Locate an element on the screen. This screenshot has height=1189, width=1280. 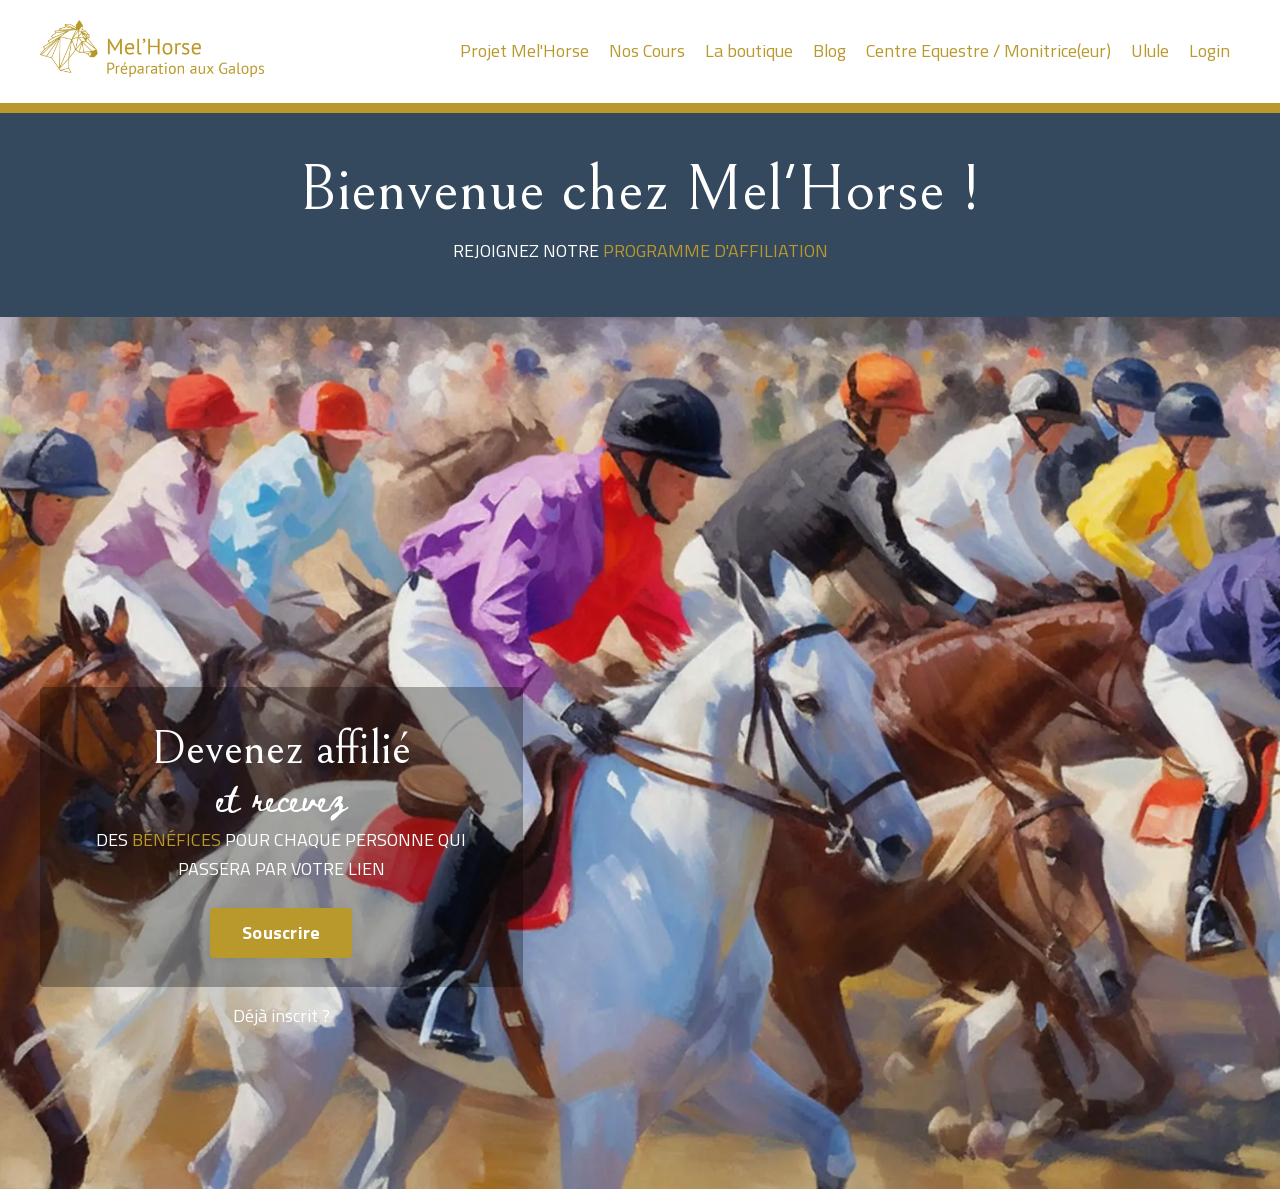
Login is located at coordinates (1209, 50).